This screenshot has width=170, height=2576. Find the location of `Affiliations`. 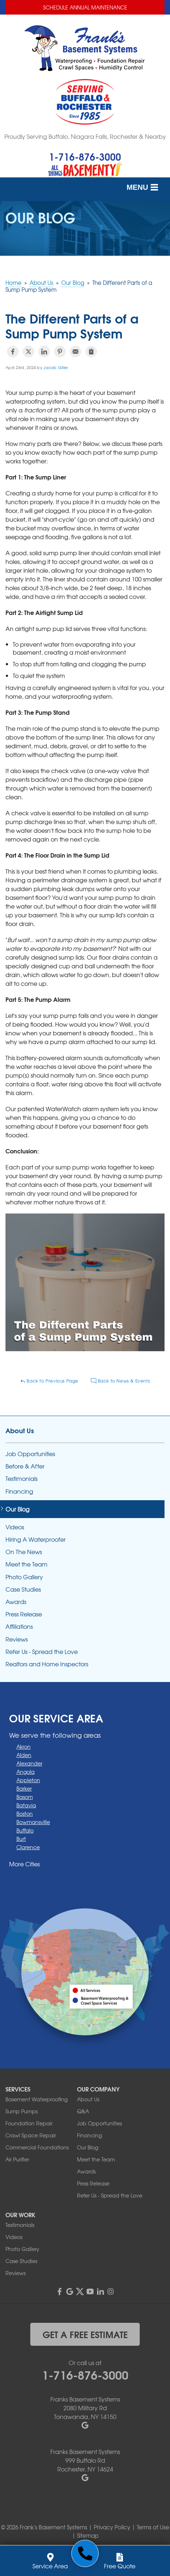

Affiliations is located at coordinates (19, 1626).